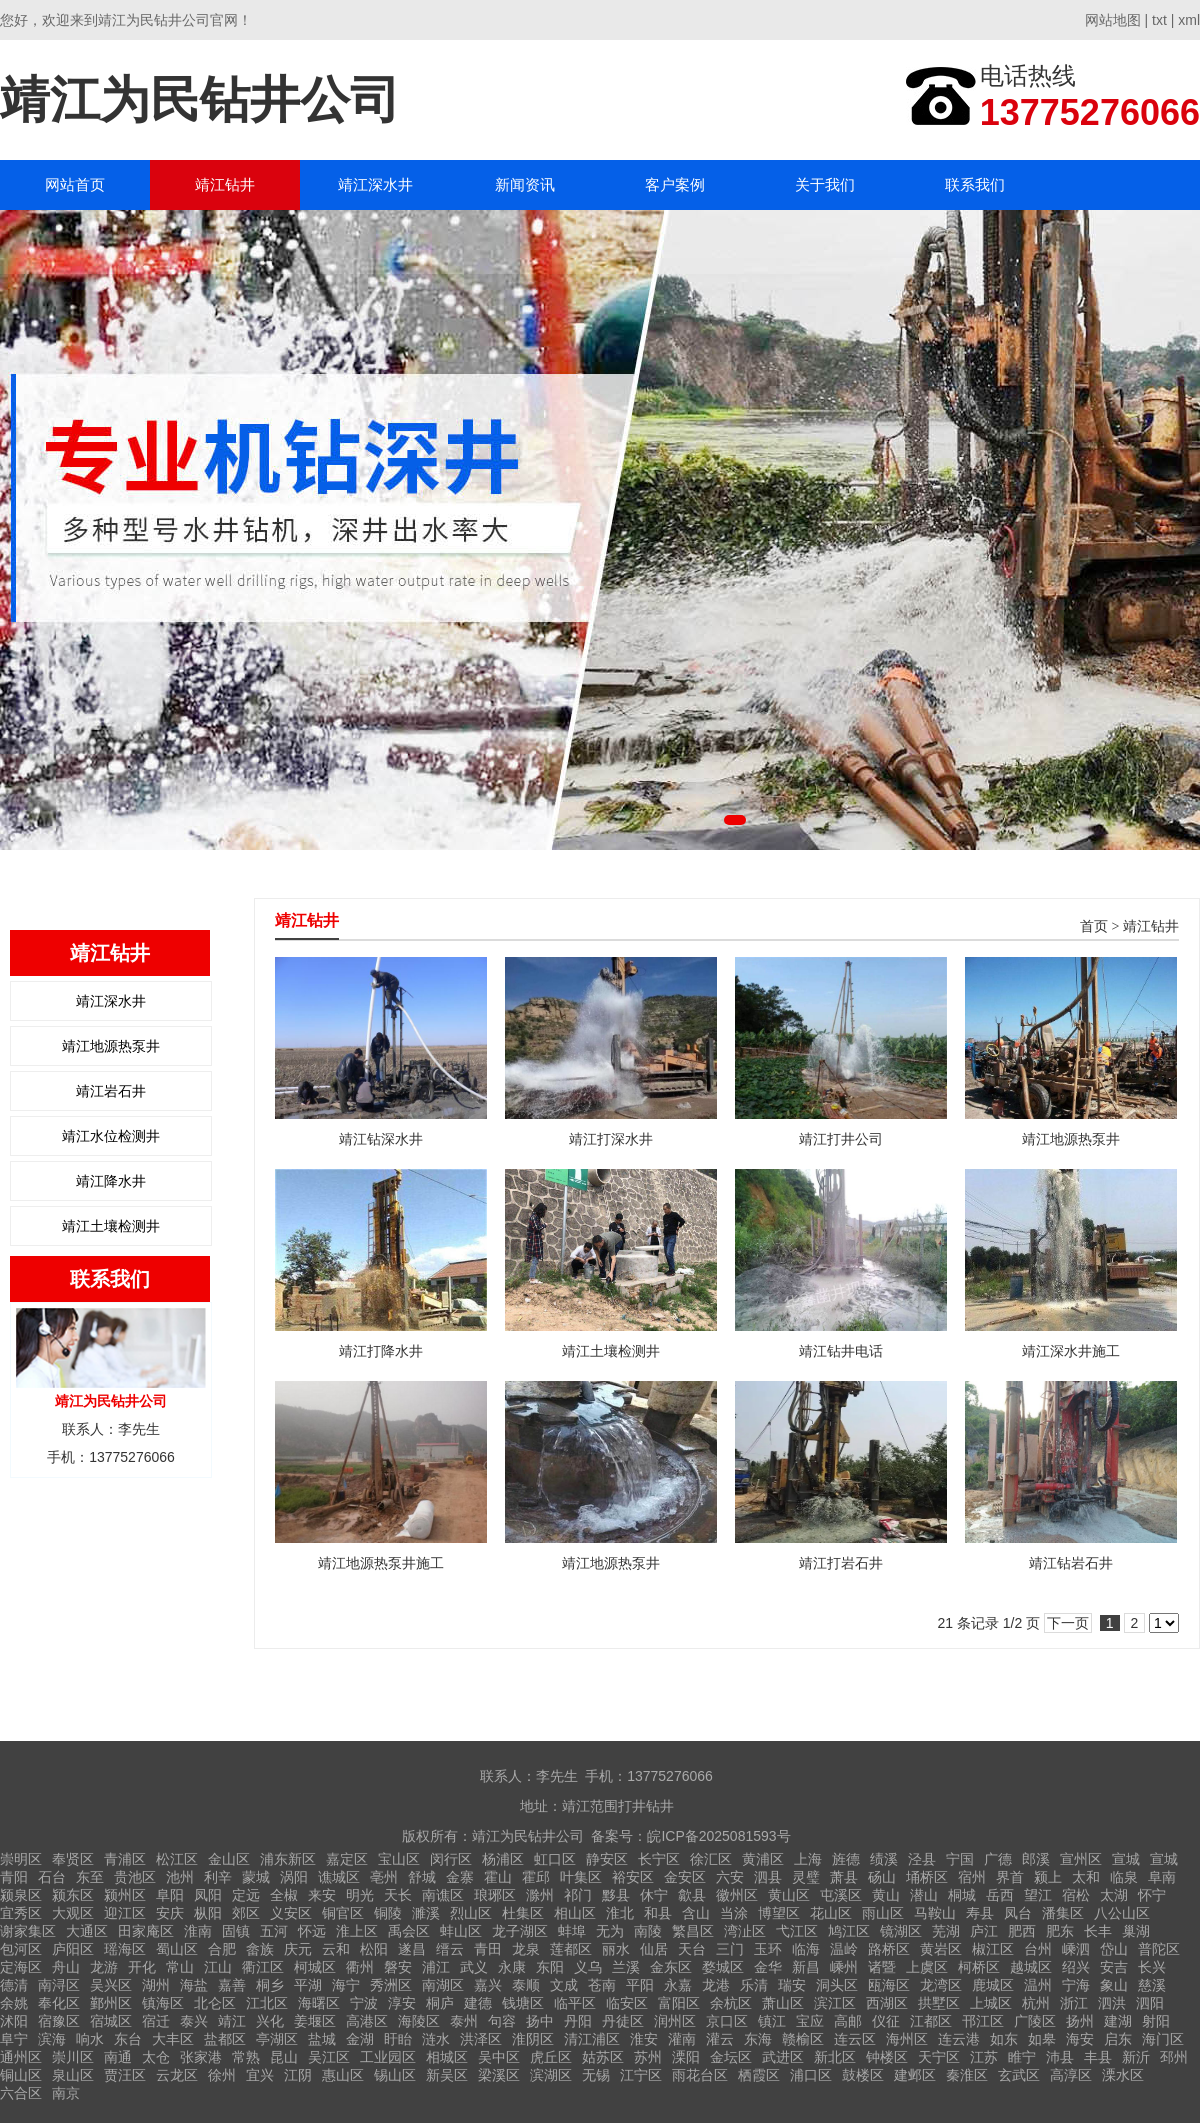 This screenshot has height=2123, width=1200. Describe the element at coordinates (884, 1859) in the screenshot. I see `绩溪` at that location.